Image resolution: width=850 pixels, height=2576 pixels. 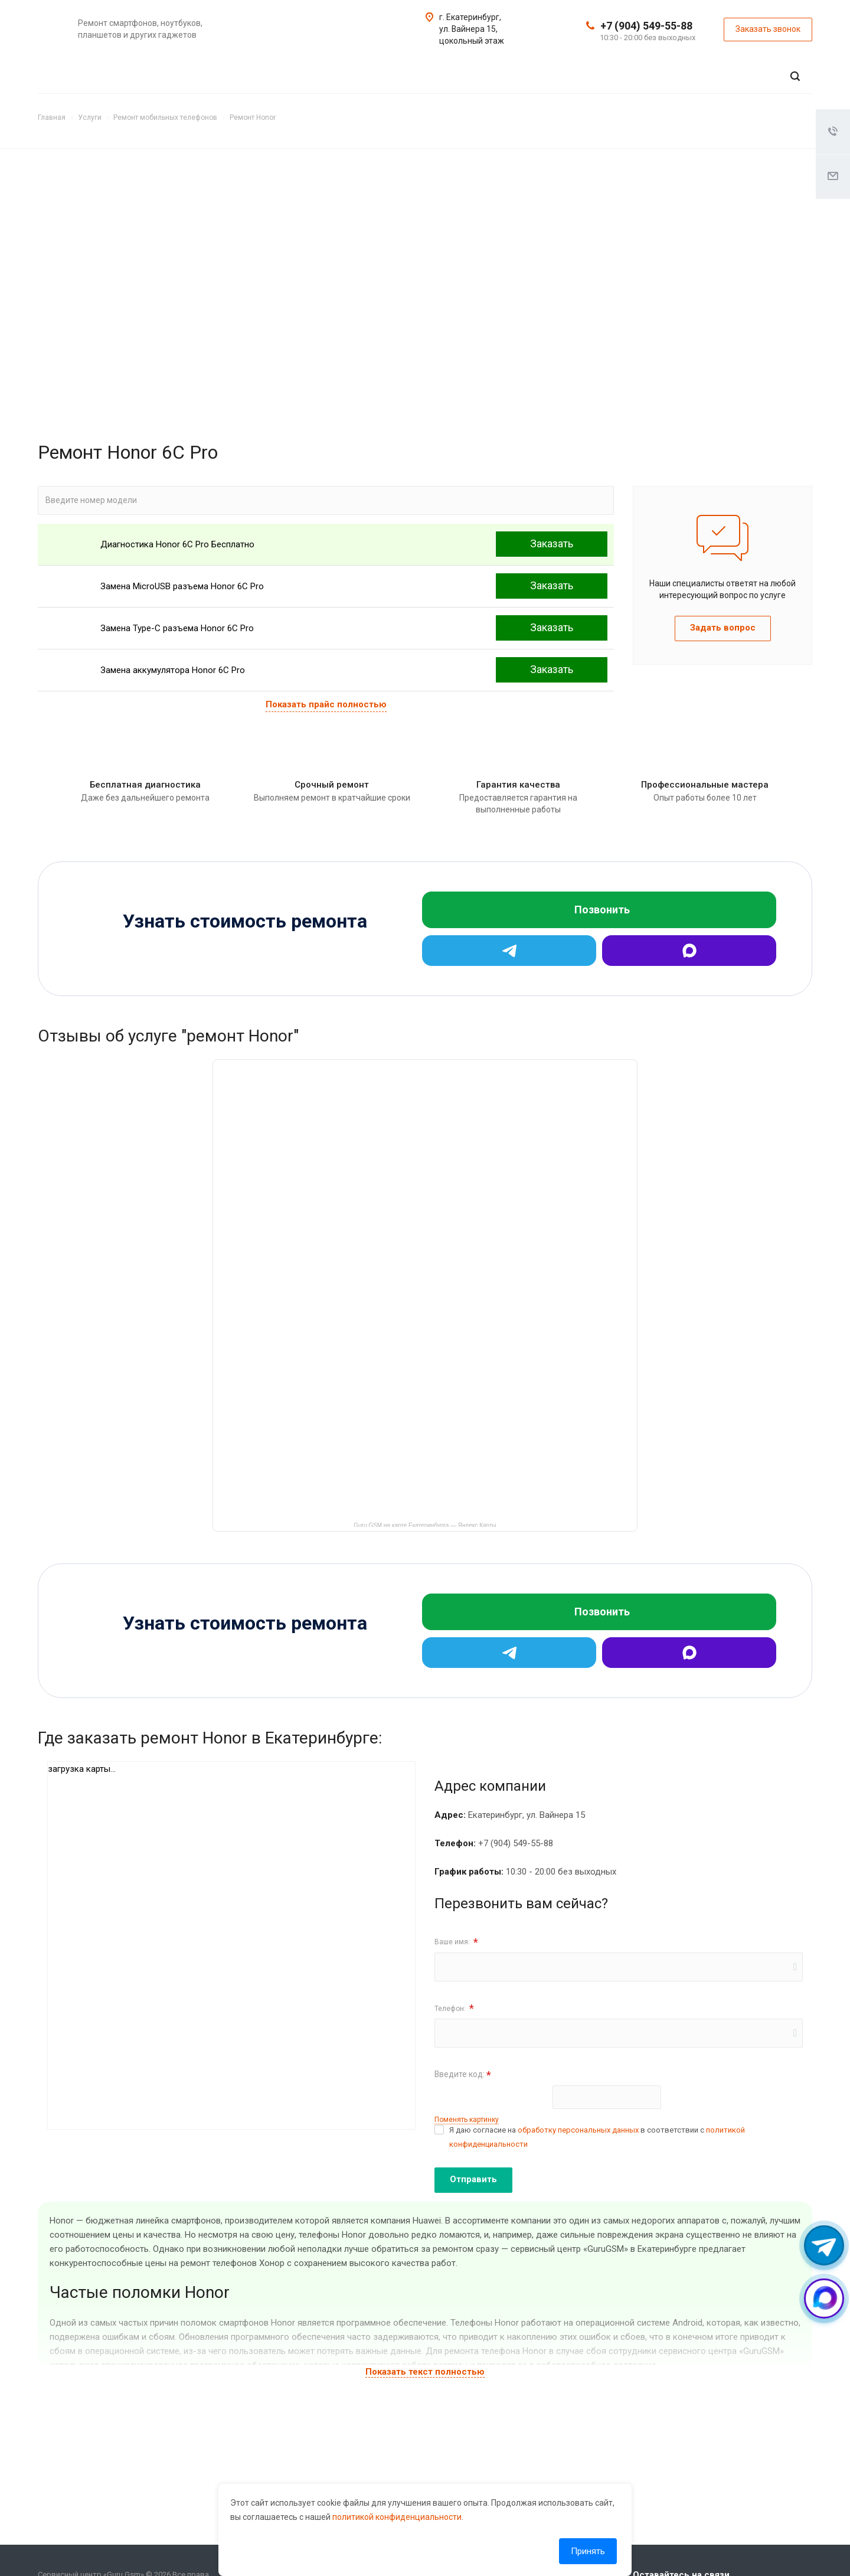 I want to click on Ваше имя:, so click(x=456, y=1942).